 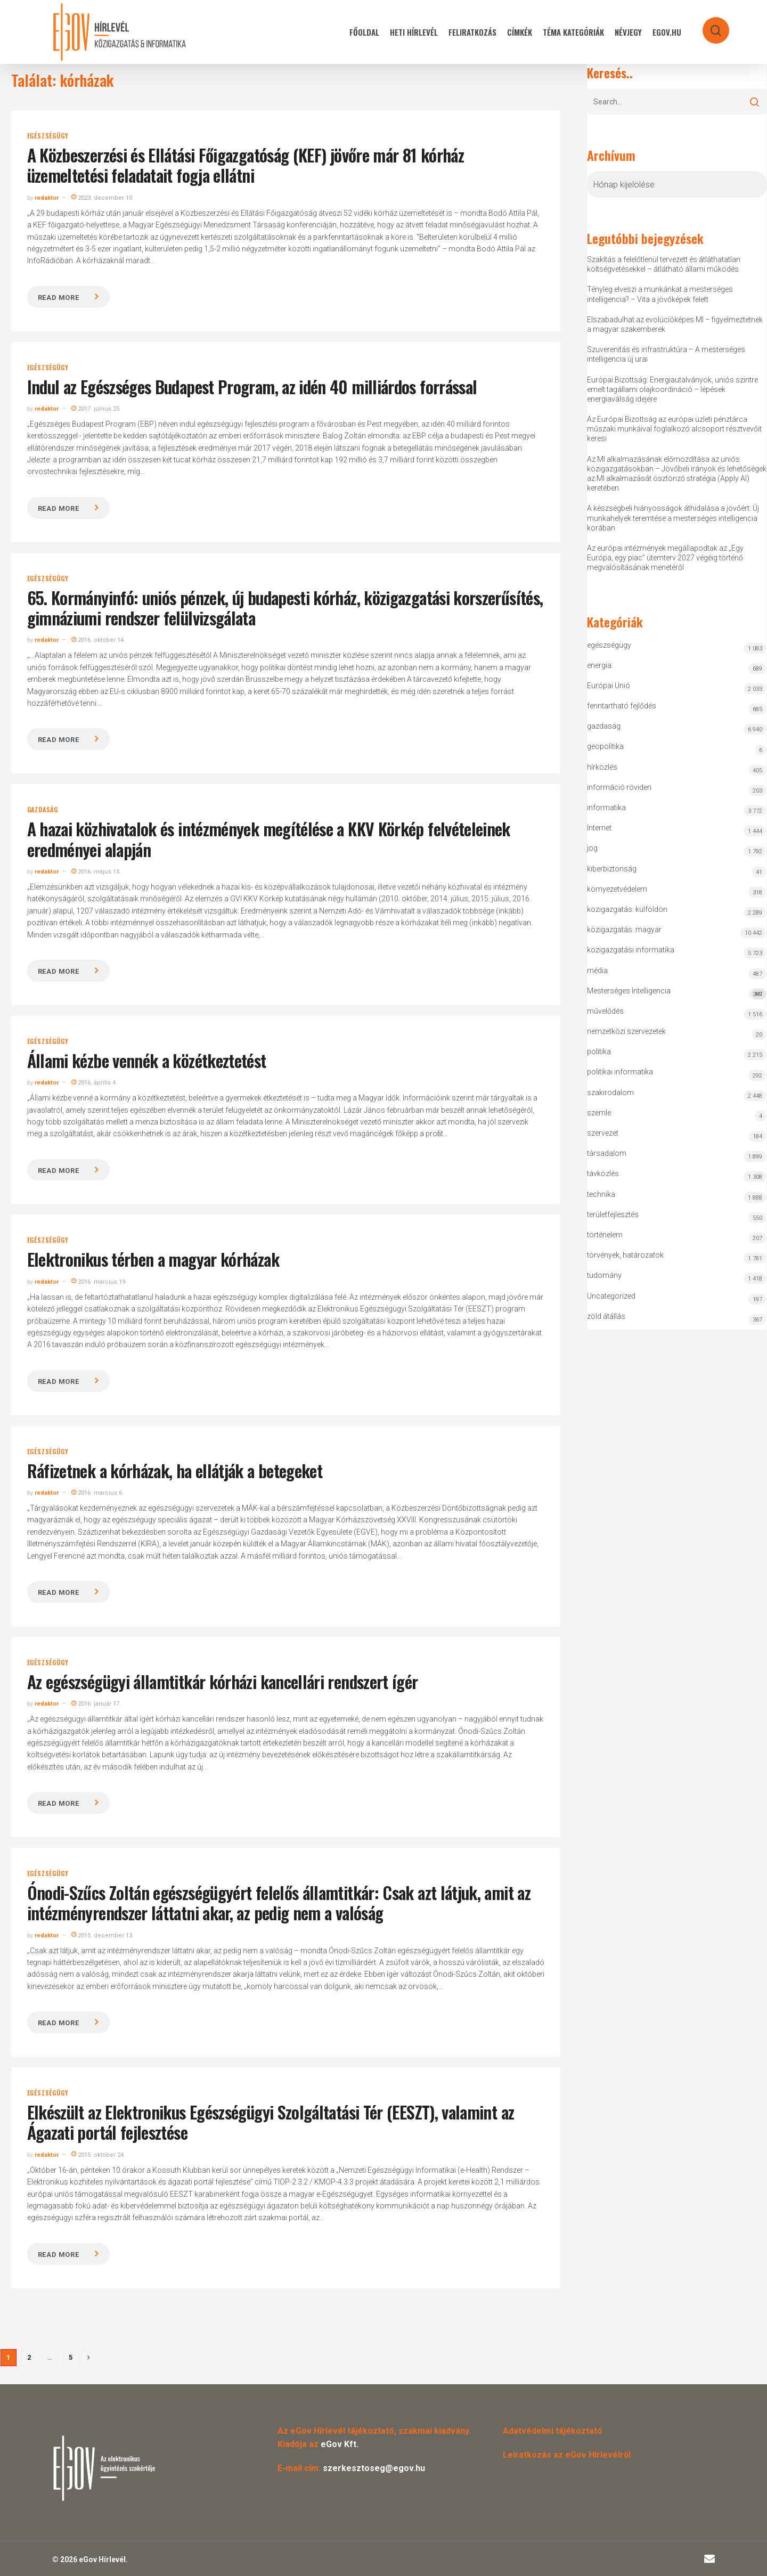 I want to click on politika, so click(x=599, y=1051).